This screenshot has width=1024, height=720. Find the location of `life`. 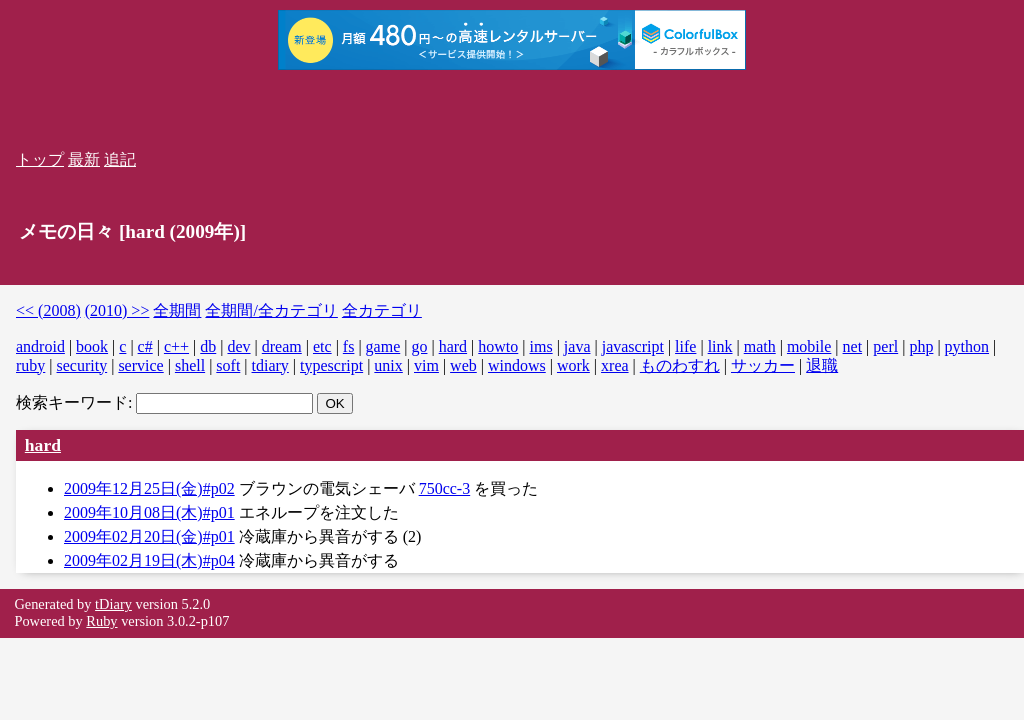

life is located at coordinates (685, 346).